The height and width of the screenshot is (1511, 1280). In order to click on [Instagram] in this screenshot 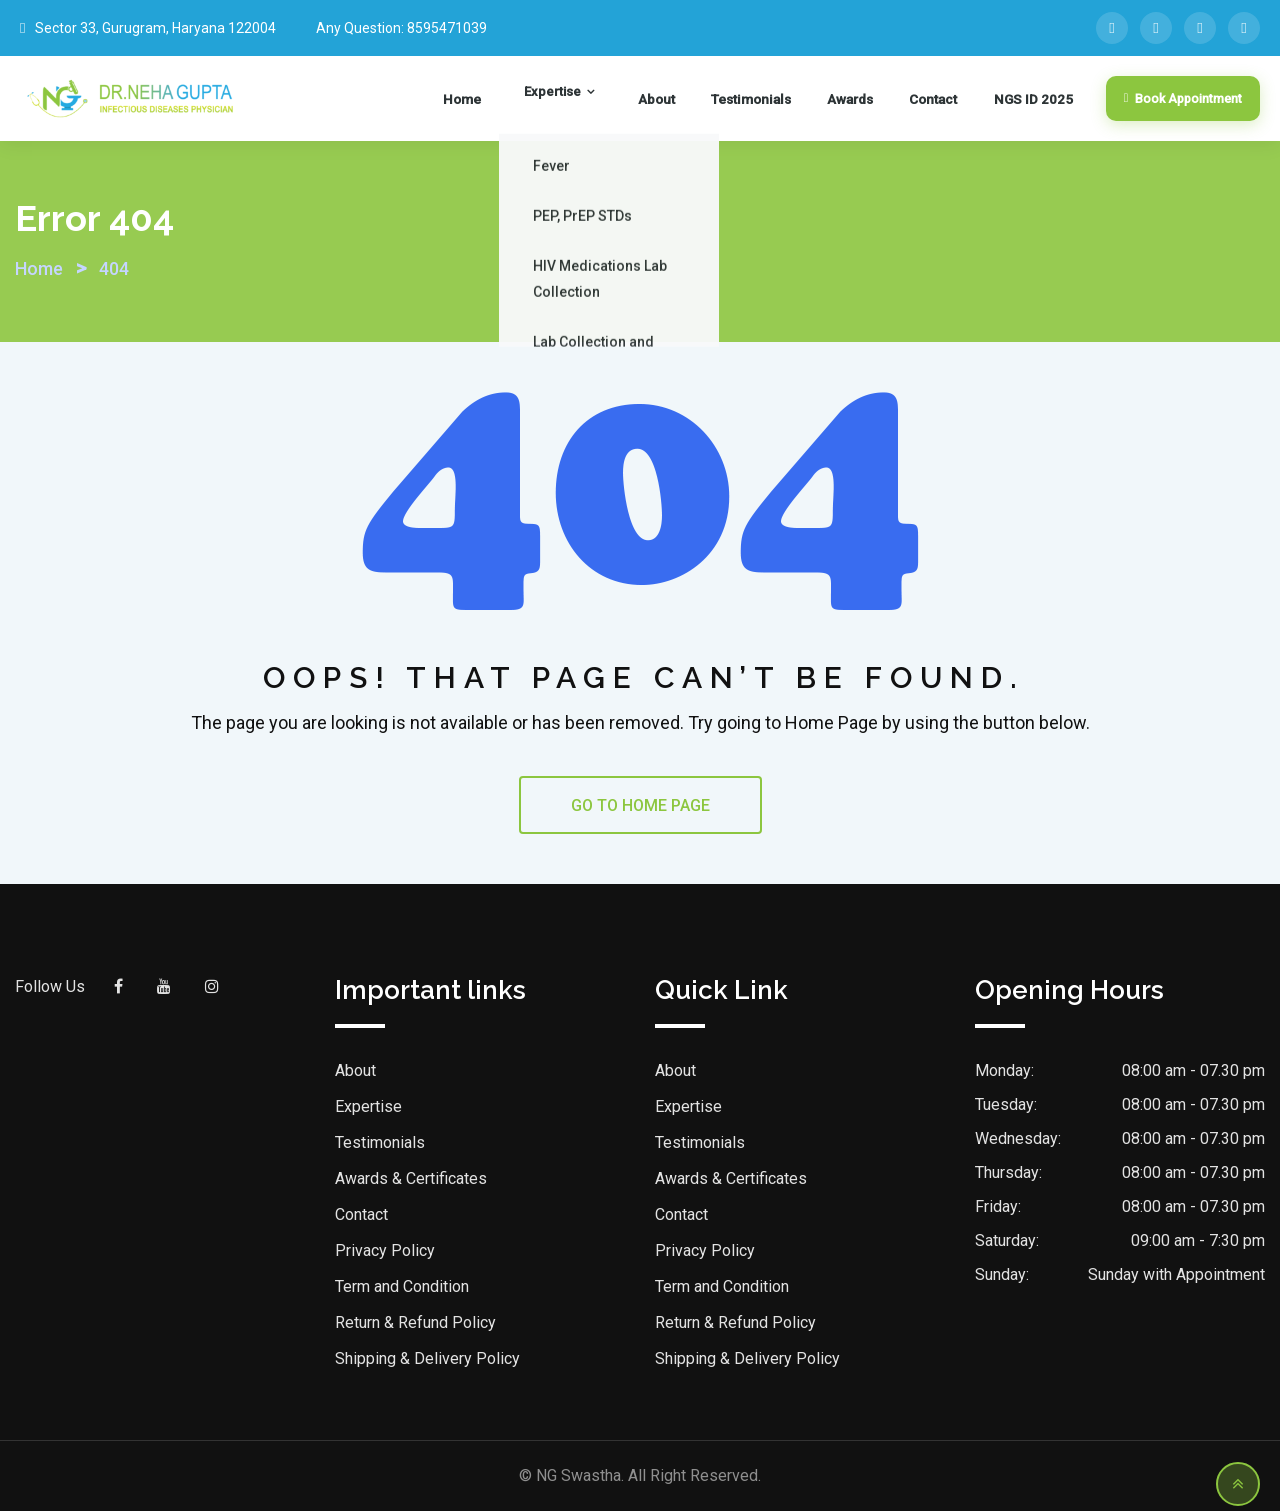, I will do `click(1244, 28)`.